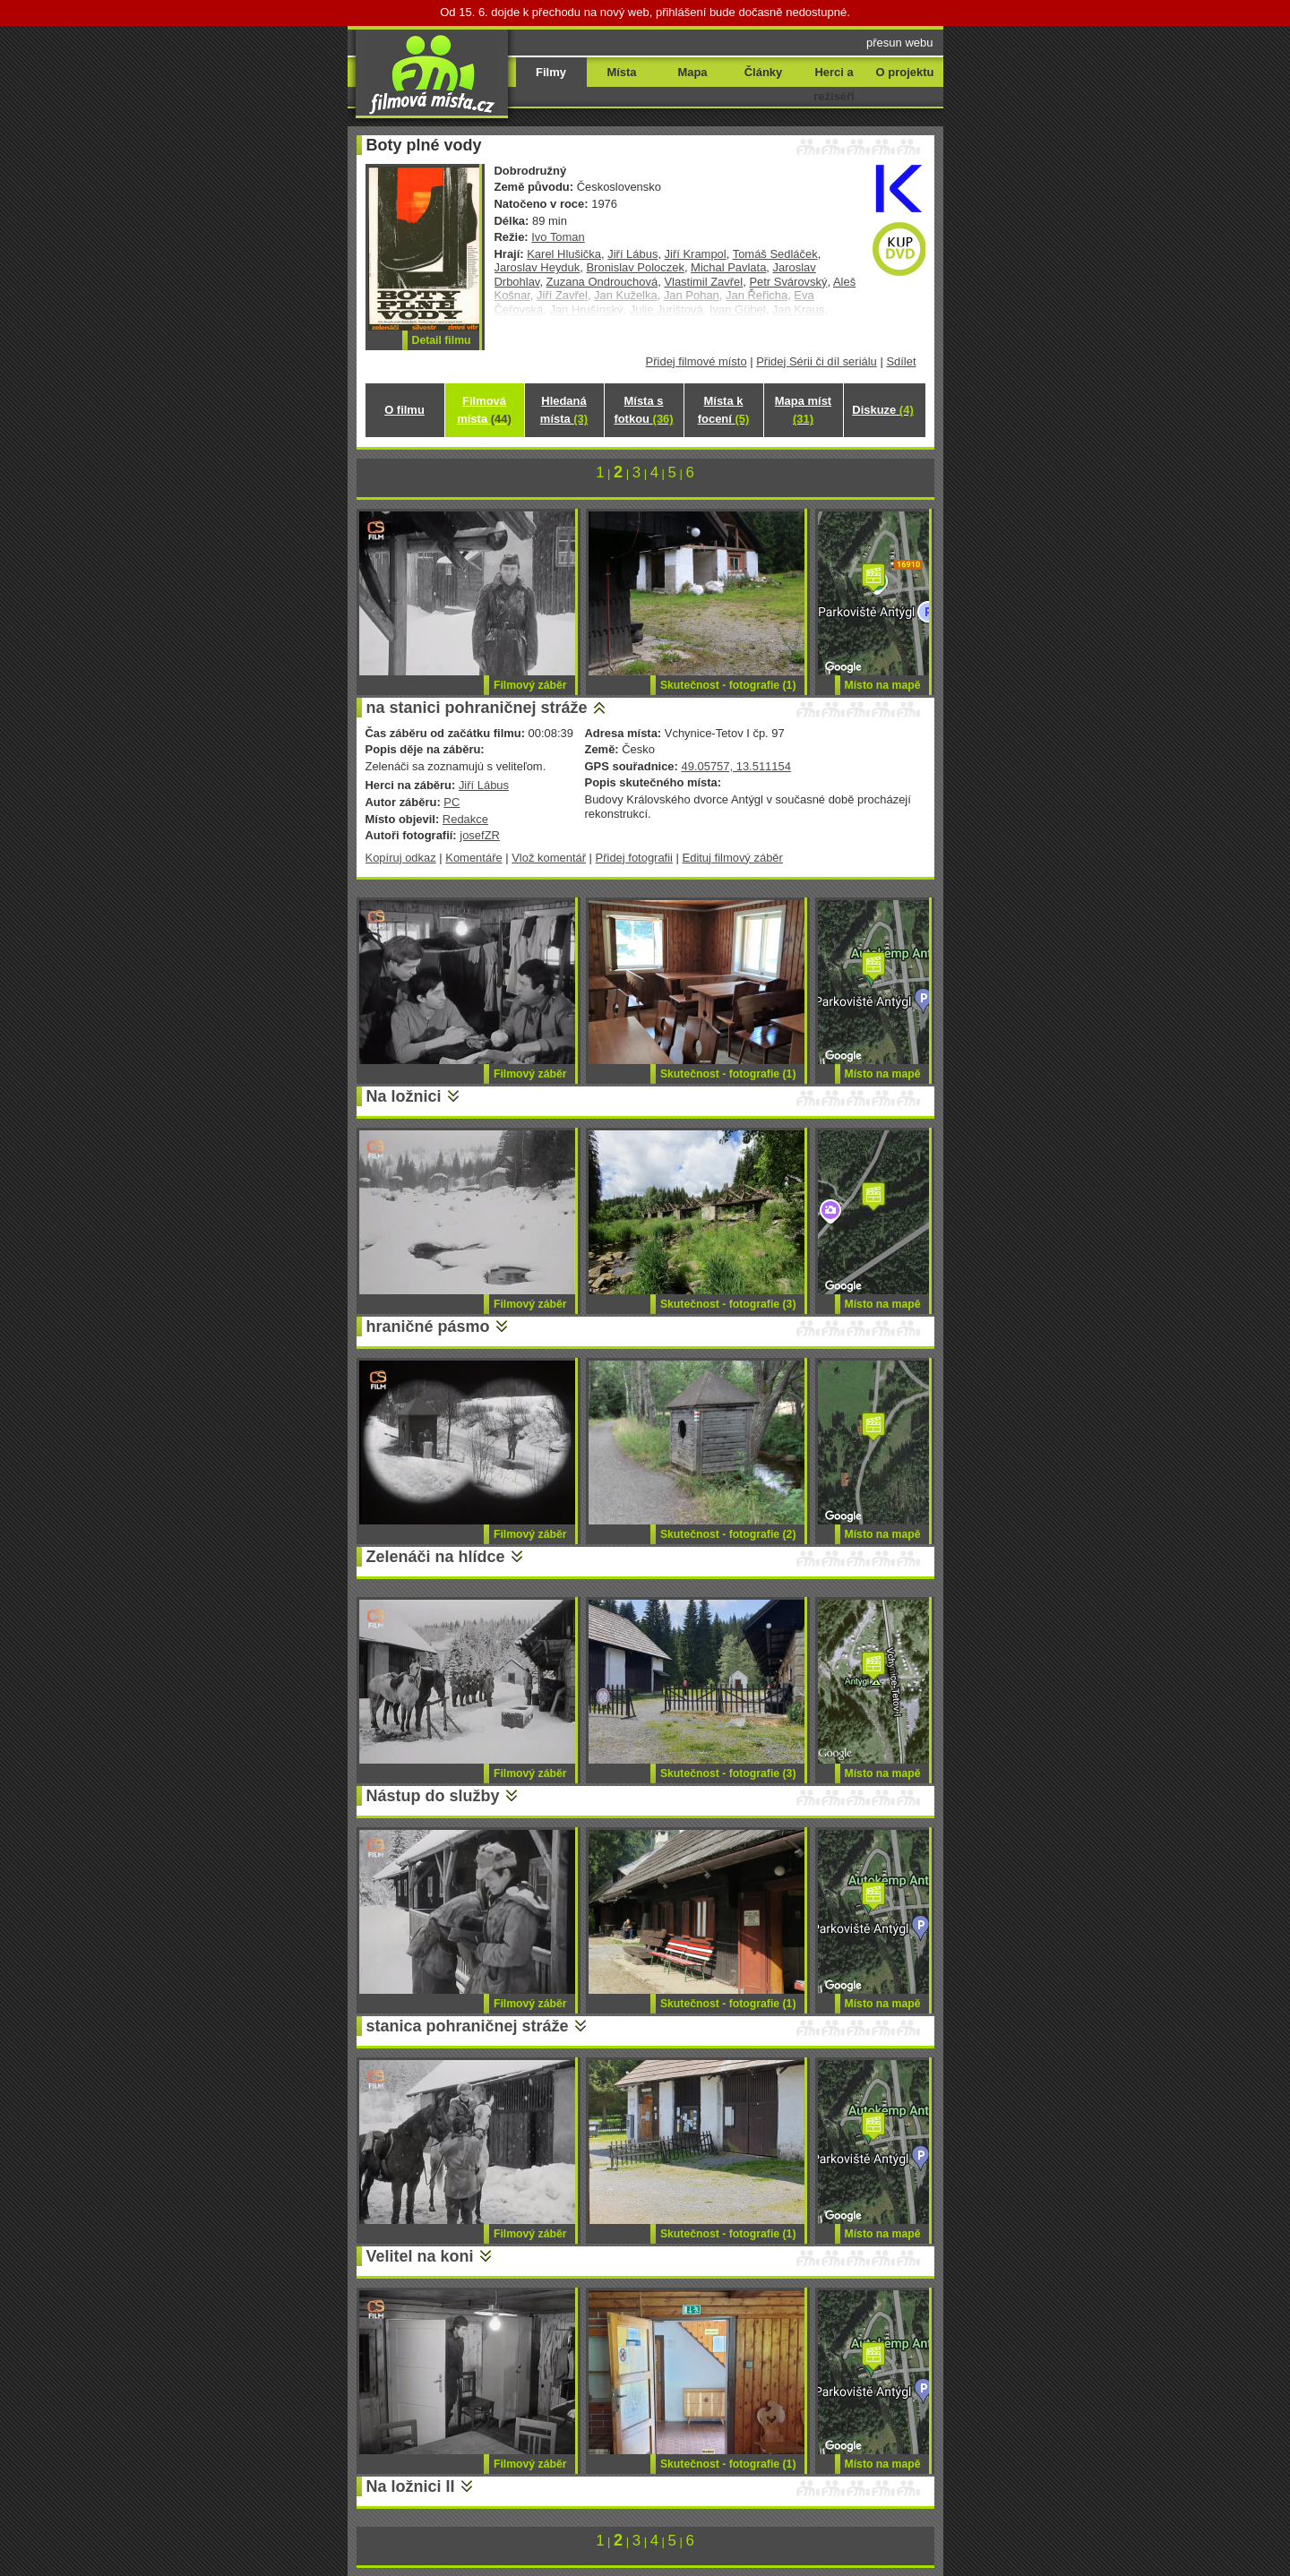  What do you see at coordinates (905, 72) in the screenshot?
I see `O projektu` at bounding box center [905, 72].